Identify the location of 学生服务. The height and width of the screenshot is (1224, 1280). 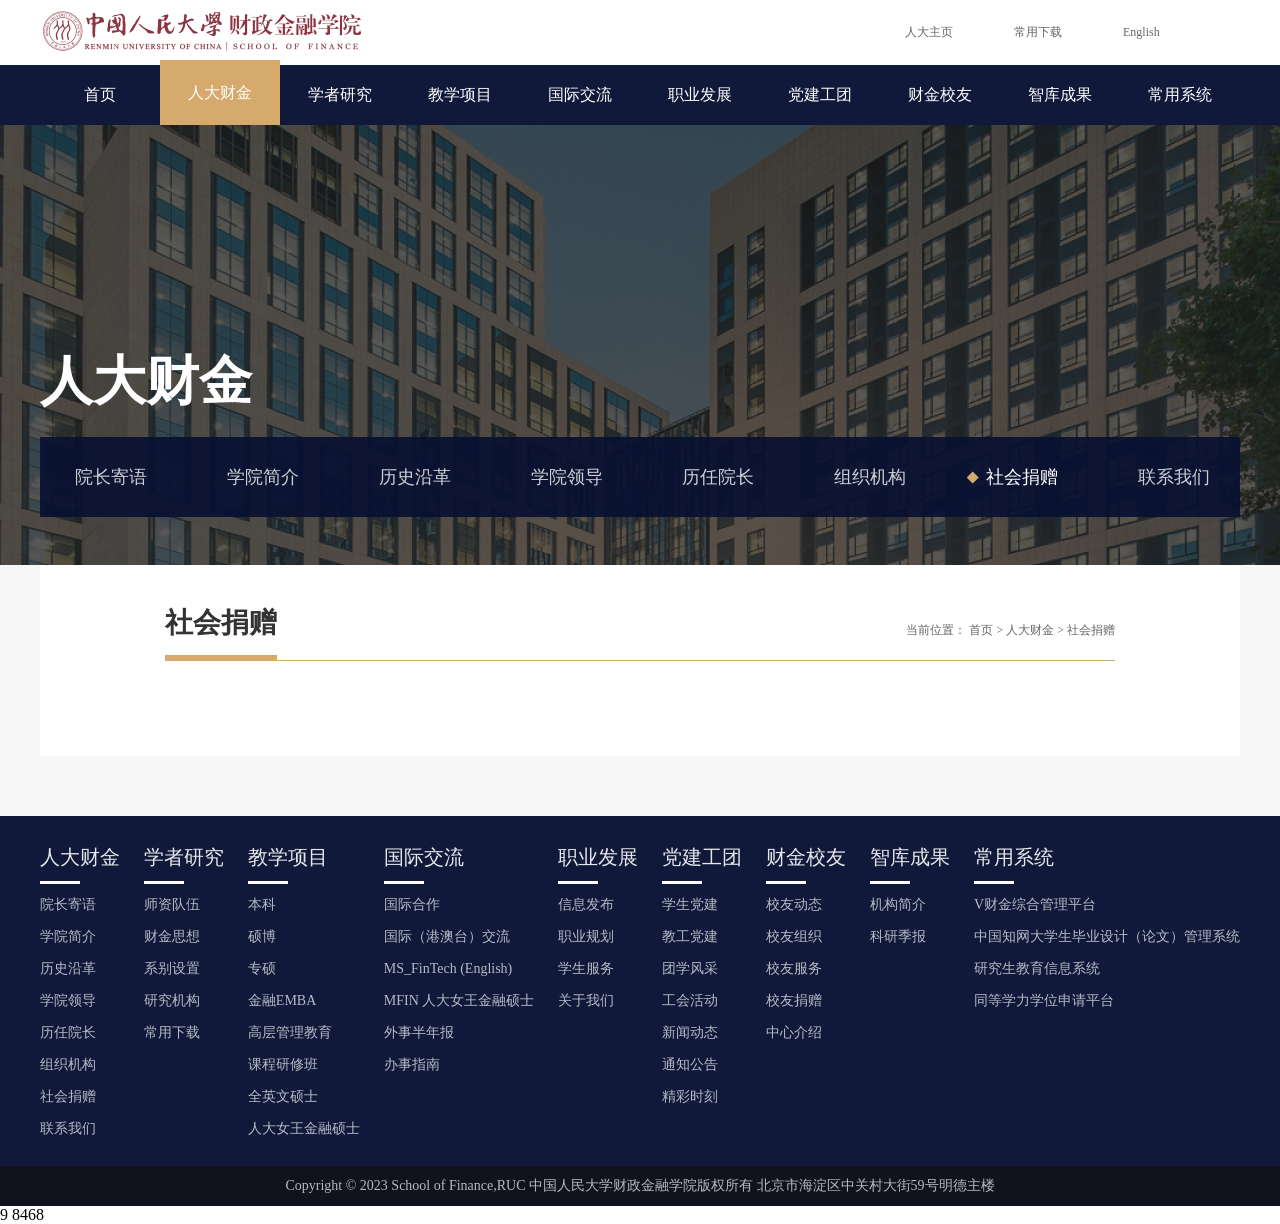
(586, 968).